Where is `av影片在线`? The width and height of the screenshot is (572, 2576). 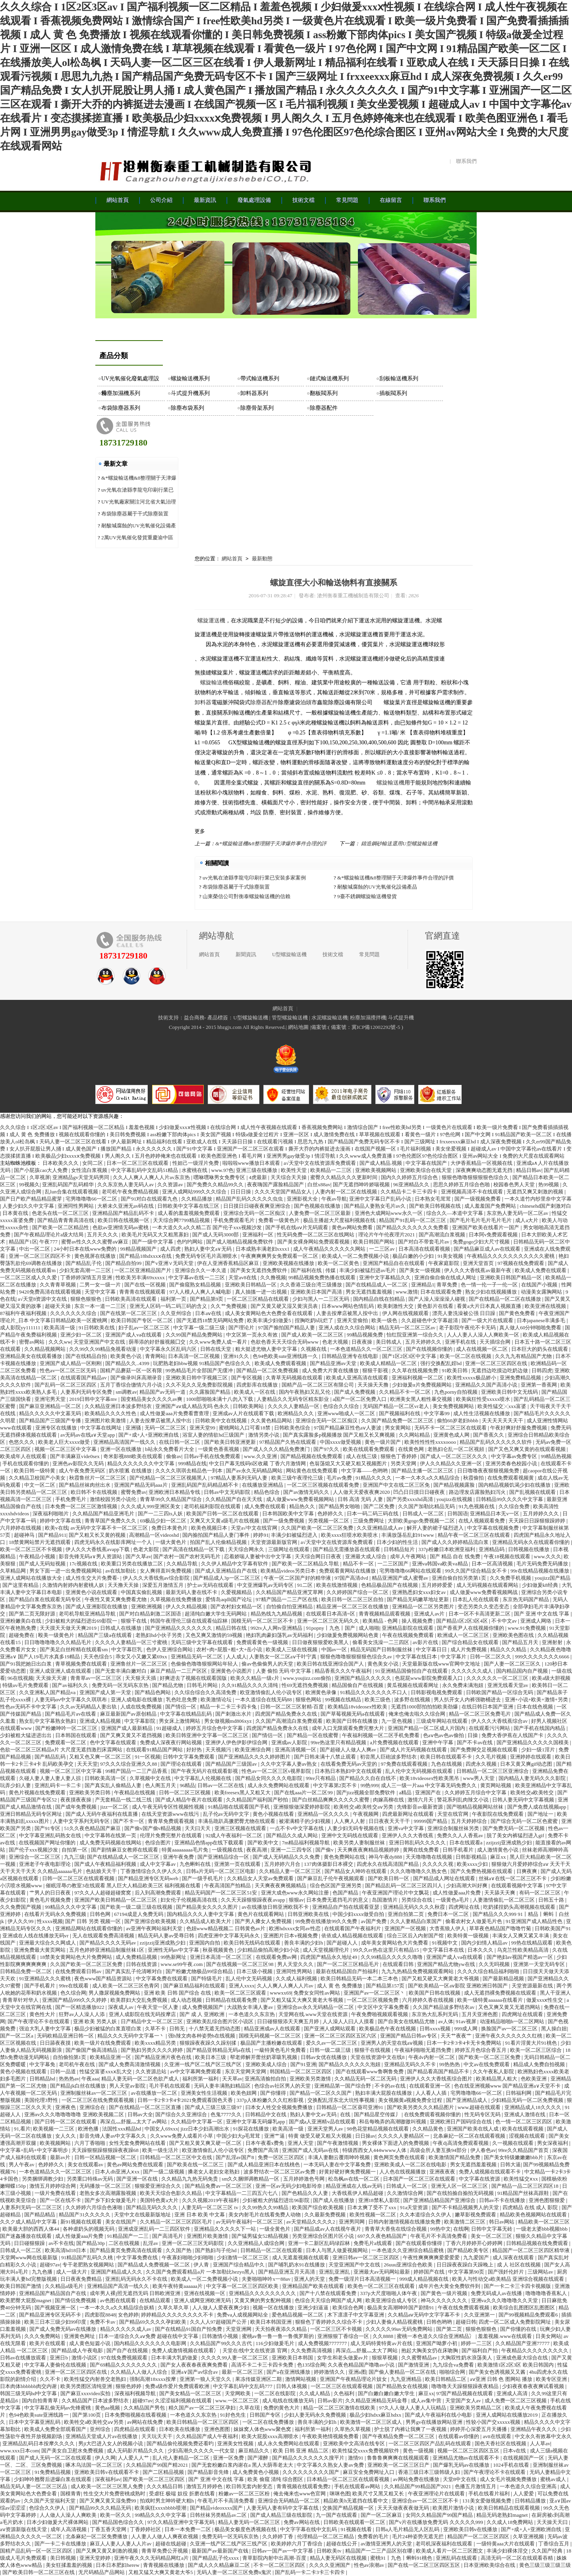 av影片在线 is located at coordinates (426, 1642).